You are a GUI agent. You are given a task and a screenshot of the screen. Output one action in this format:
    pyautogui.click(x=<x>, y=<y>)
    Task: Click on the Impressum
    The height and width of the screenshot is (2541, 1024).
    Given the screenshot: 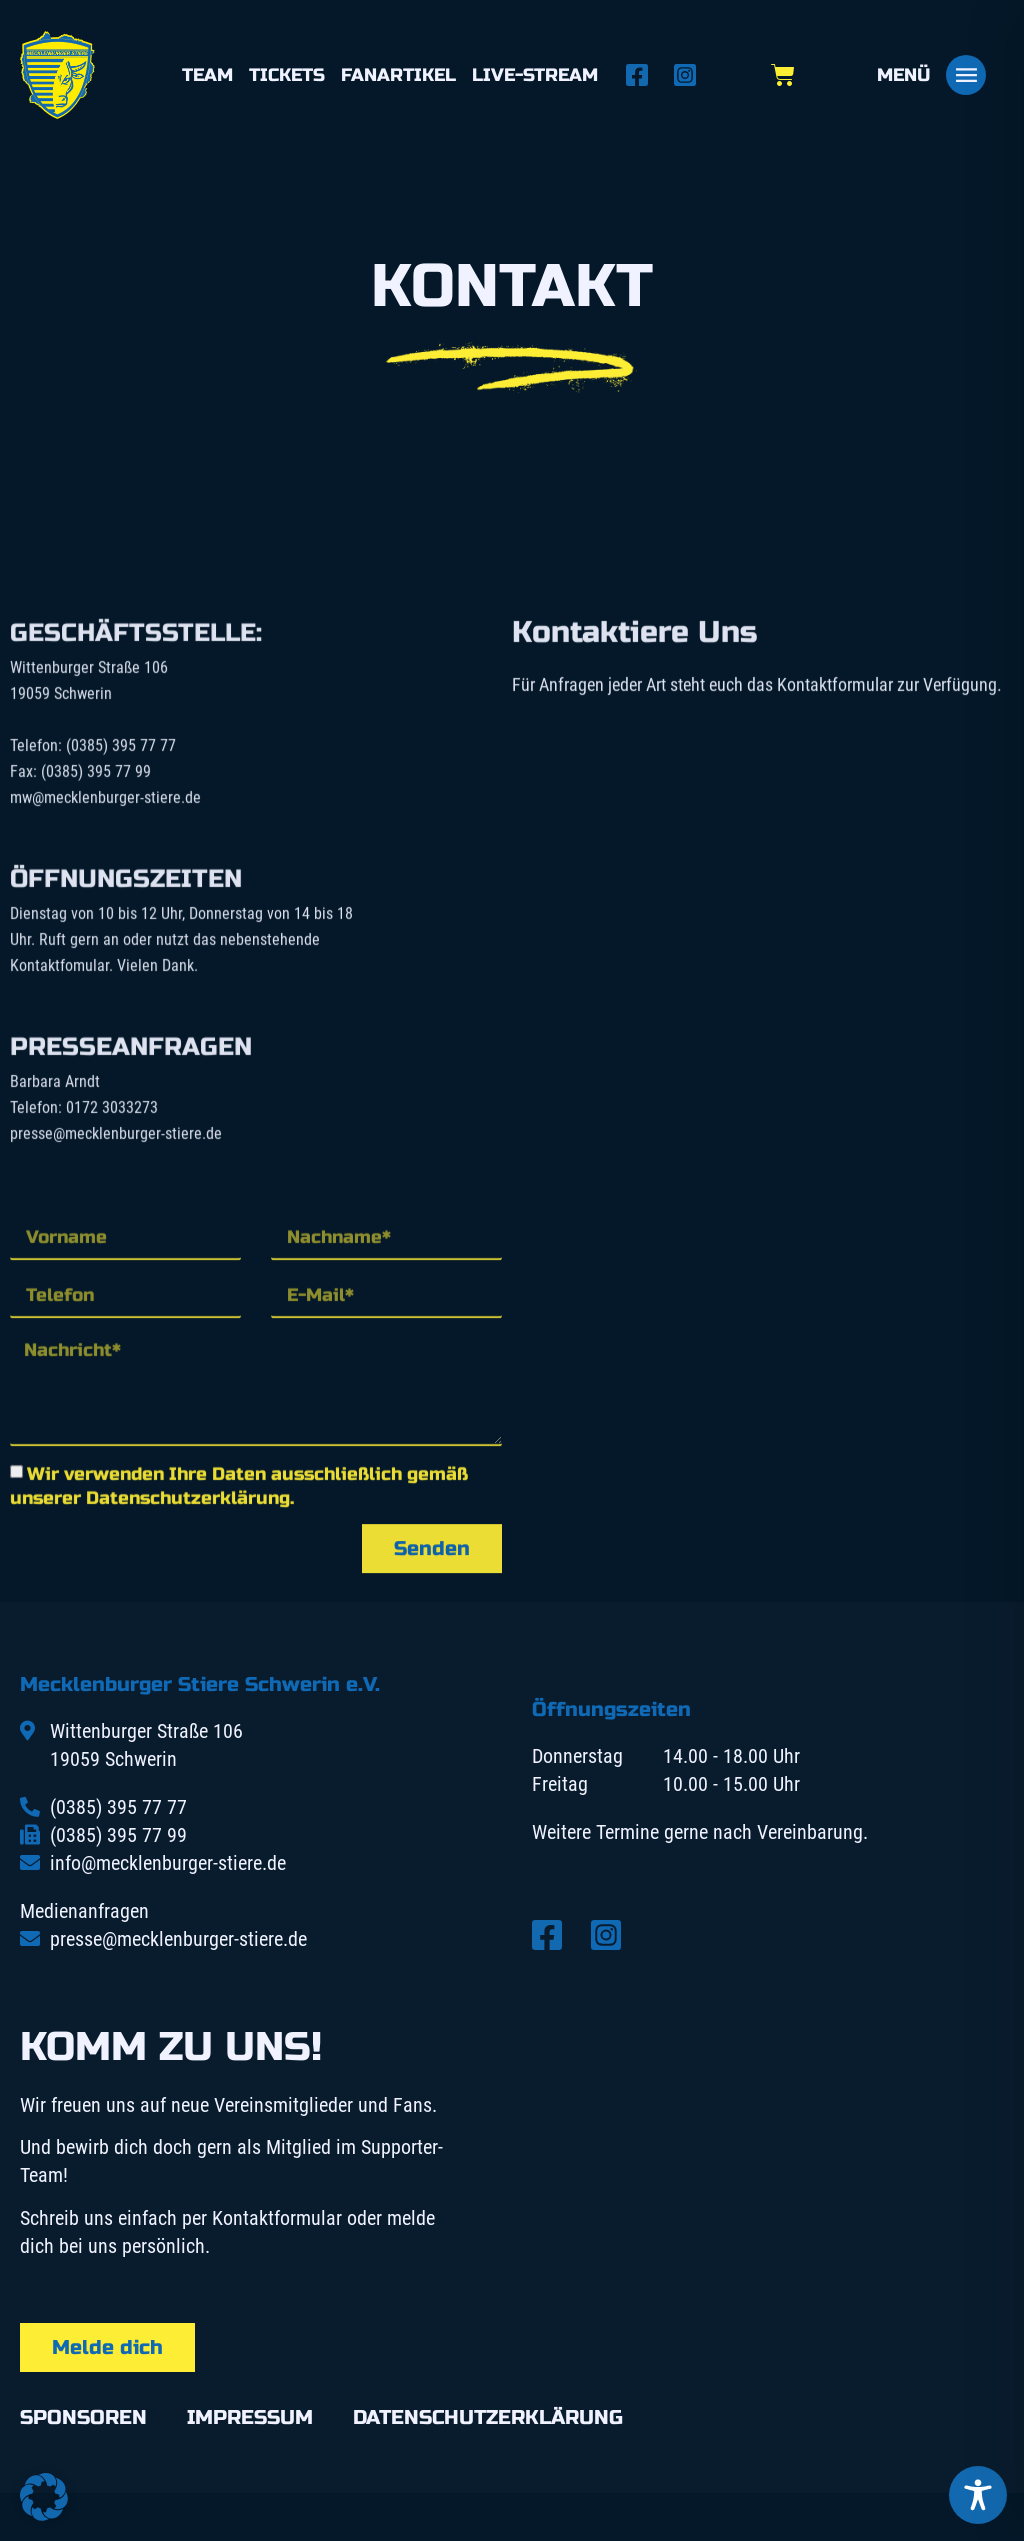 What is the action you would take?
    pyautogui.click(x=250, y=2417)
    